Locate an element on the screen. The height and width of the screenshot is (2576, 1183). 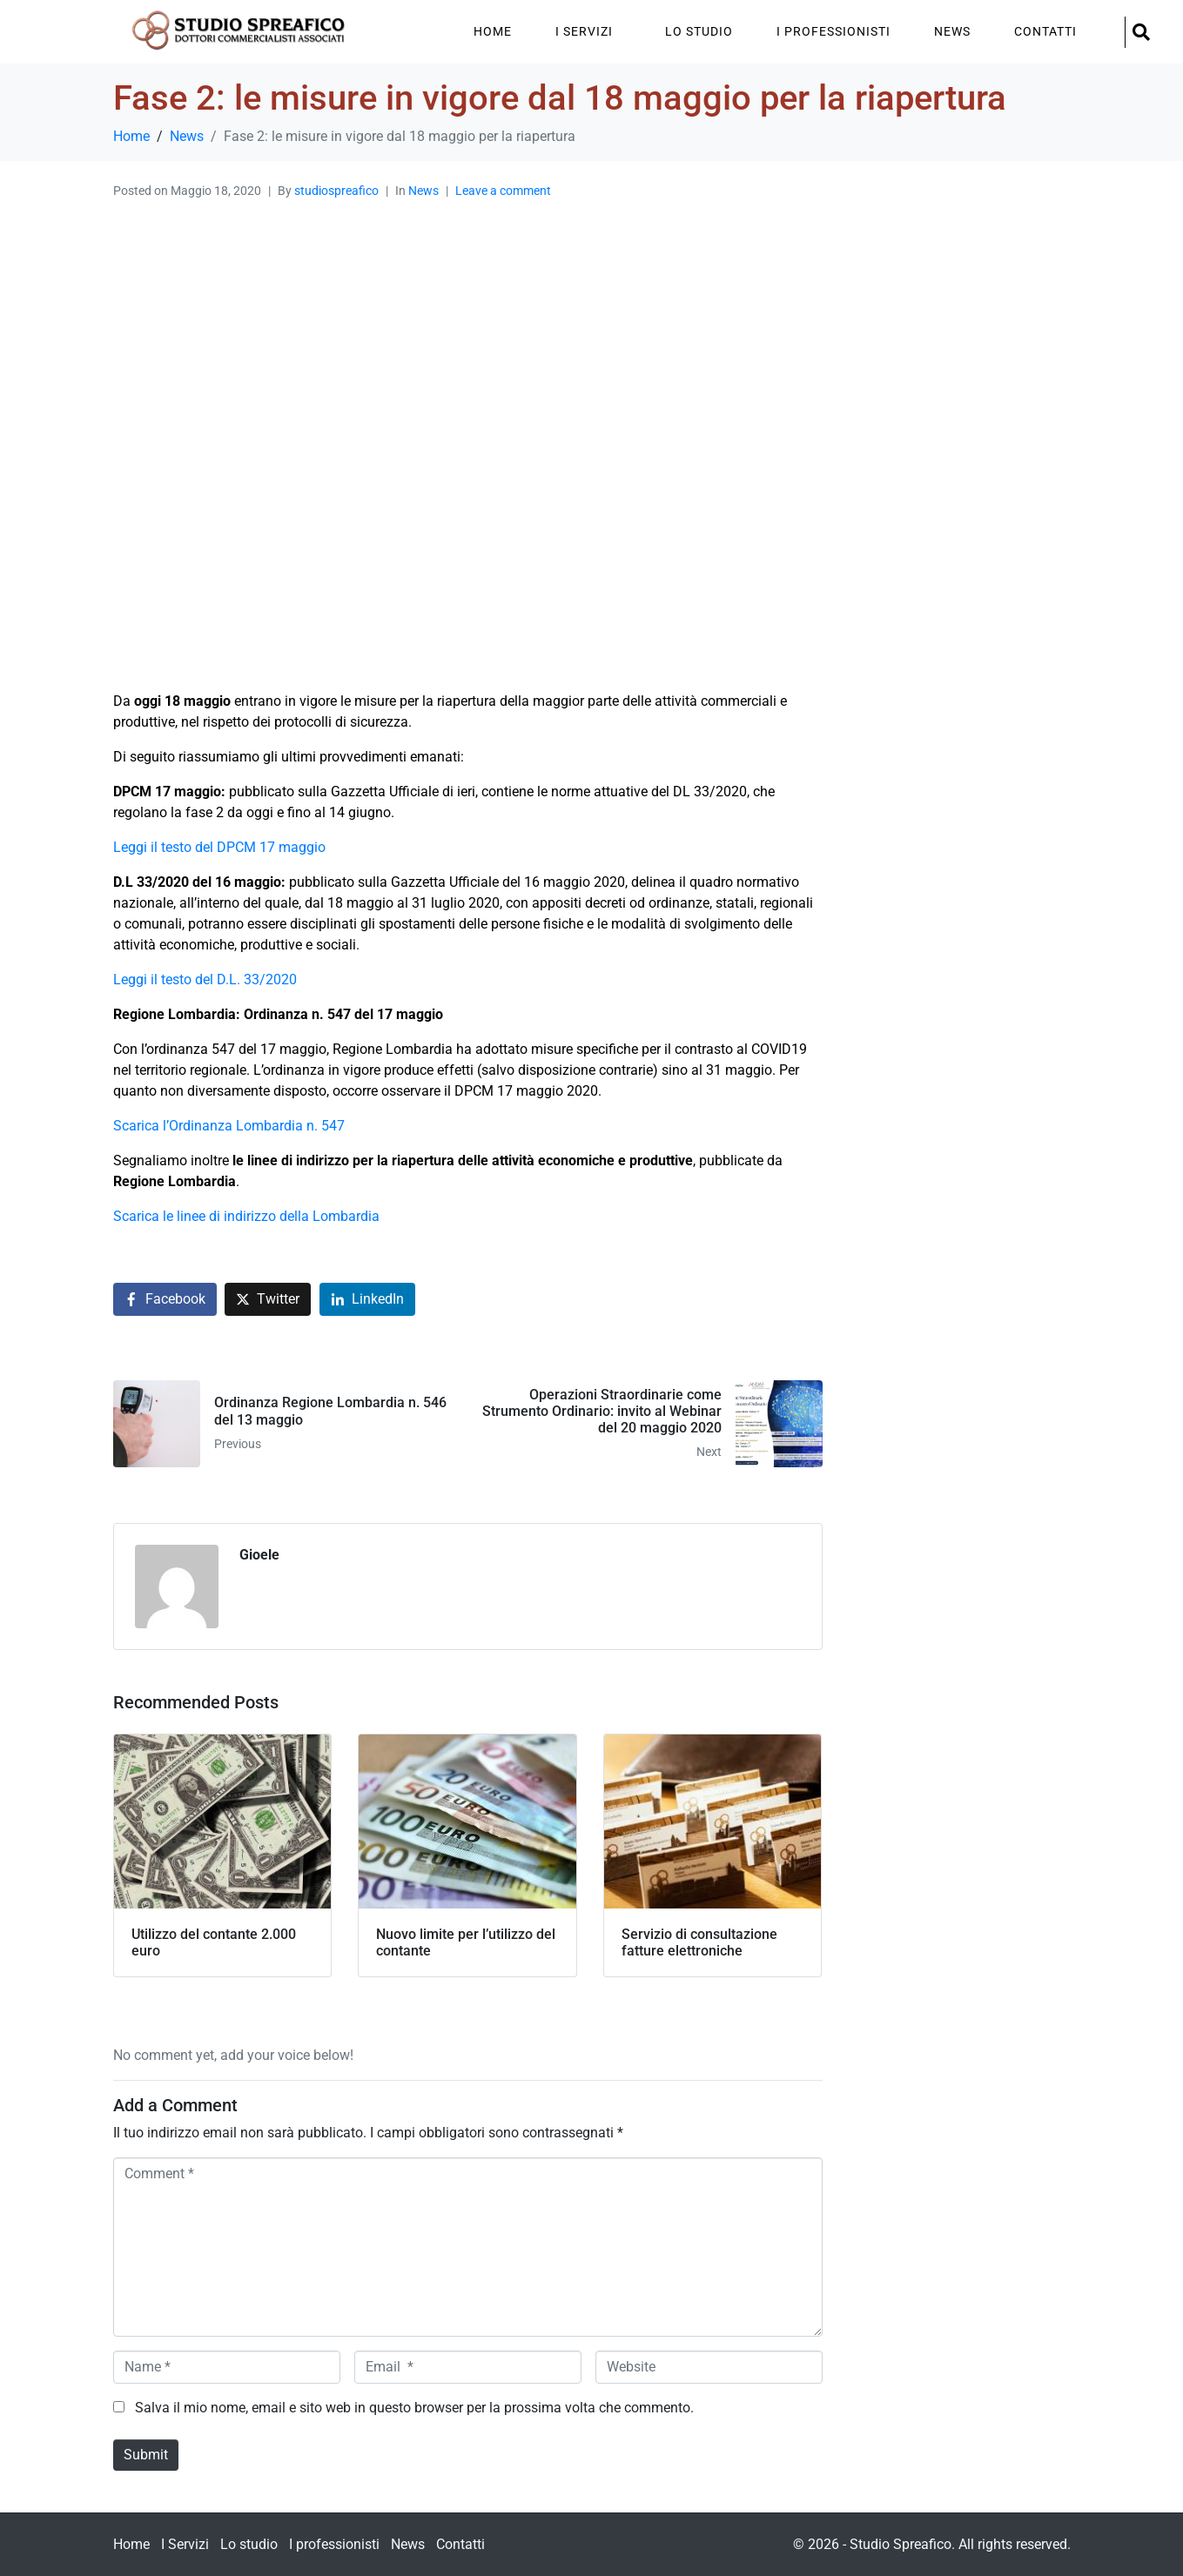
I professionisti is located at coordinates (833, 31).